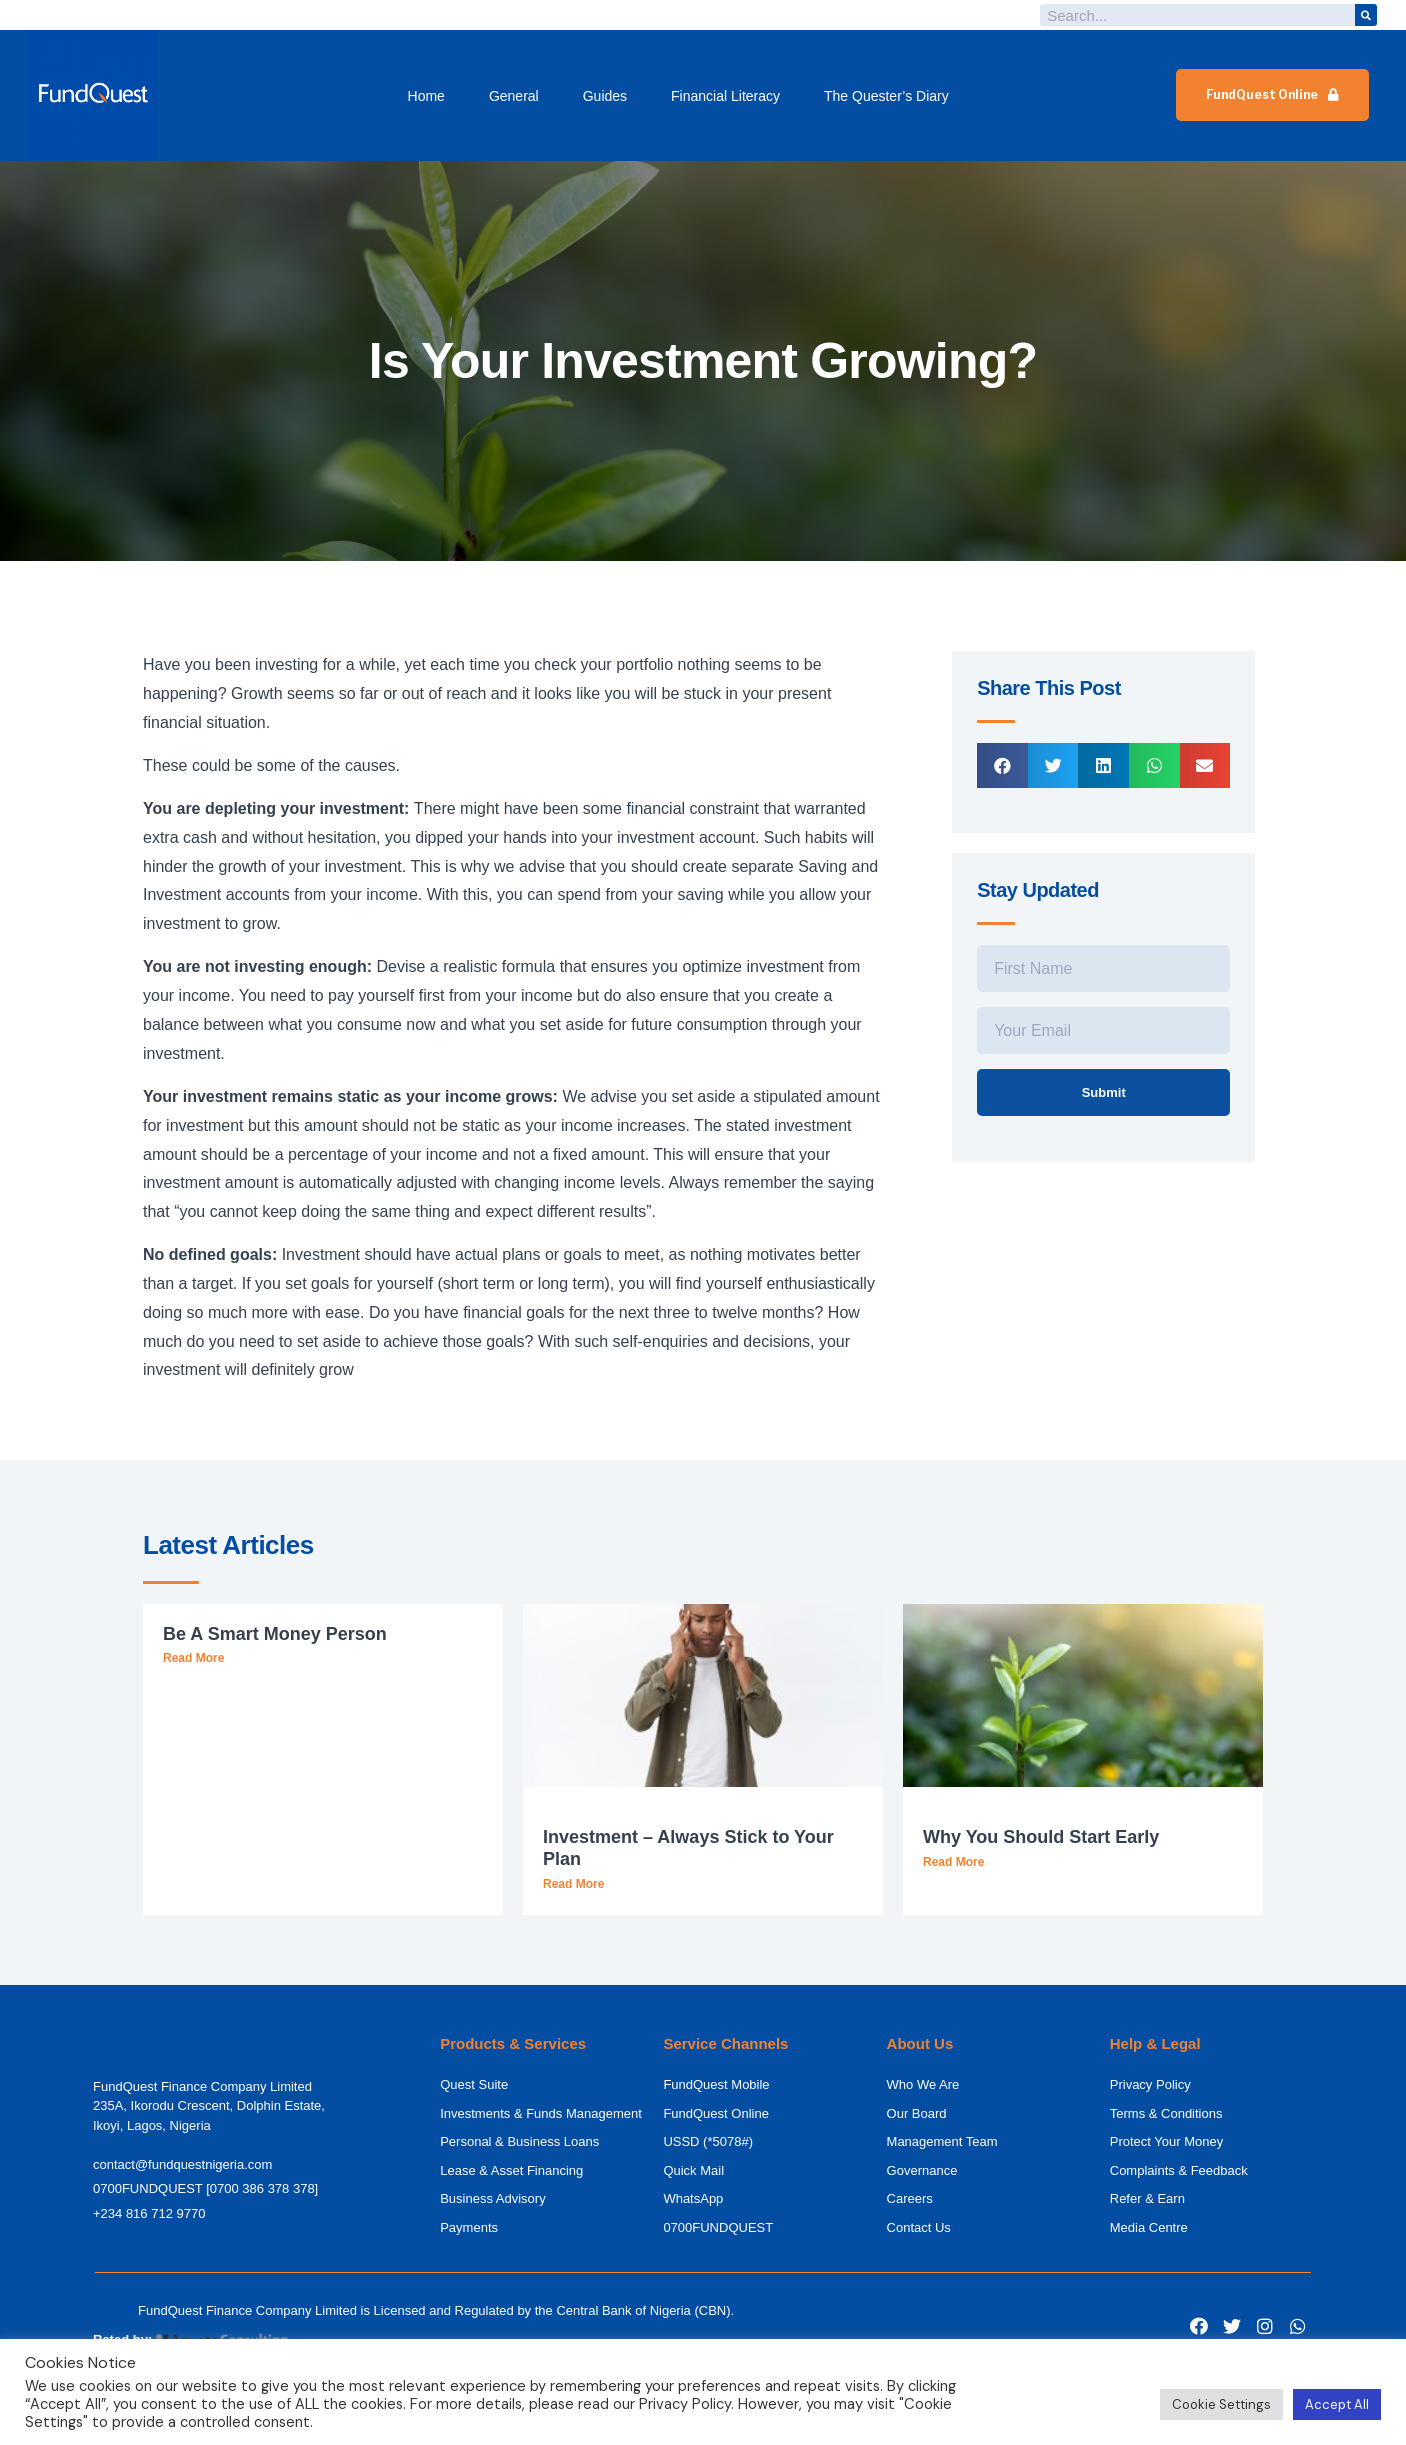  What do you see at coordinates (193, 1658) in the screenshot?
I see `Read More` at bounding box center [193, 1658].